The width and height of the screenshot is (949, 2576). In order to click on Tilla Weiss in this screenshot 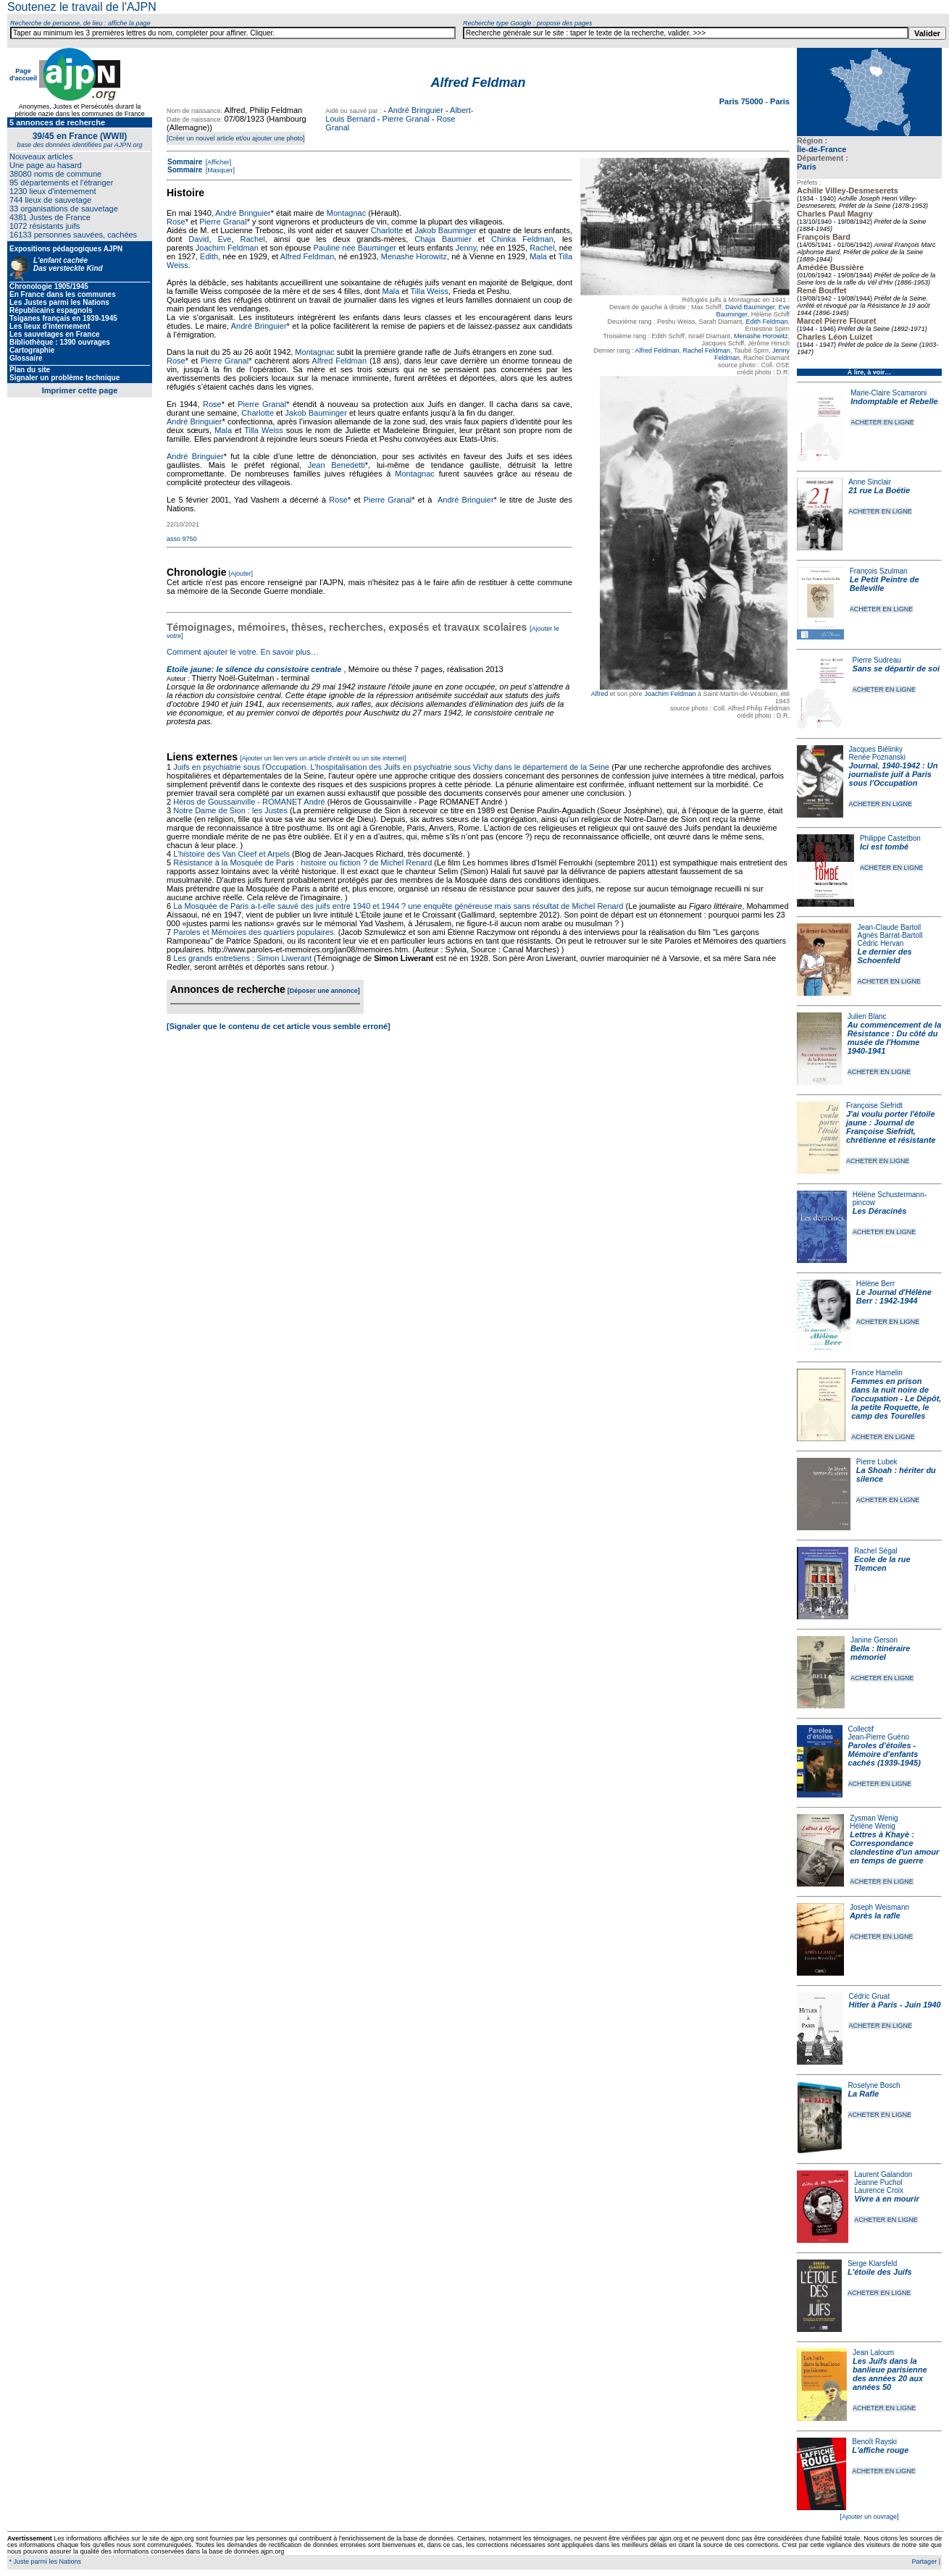, I will do `click(430, 291)`.